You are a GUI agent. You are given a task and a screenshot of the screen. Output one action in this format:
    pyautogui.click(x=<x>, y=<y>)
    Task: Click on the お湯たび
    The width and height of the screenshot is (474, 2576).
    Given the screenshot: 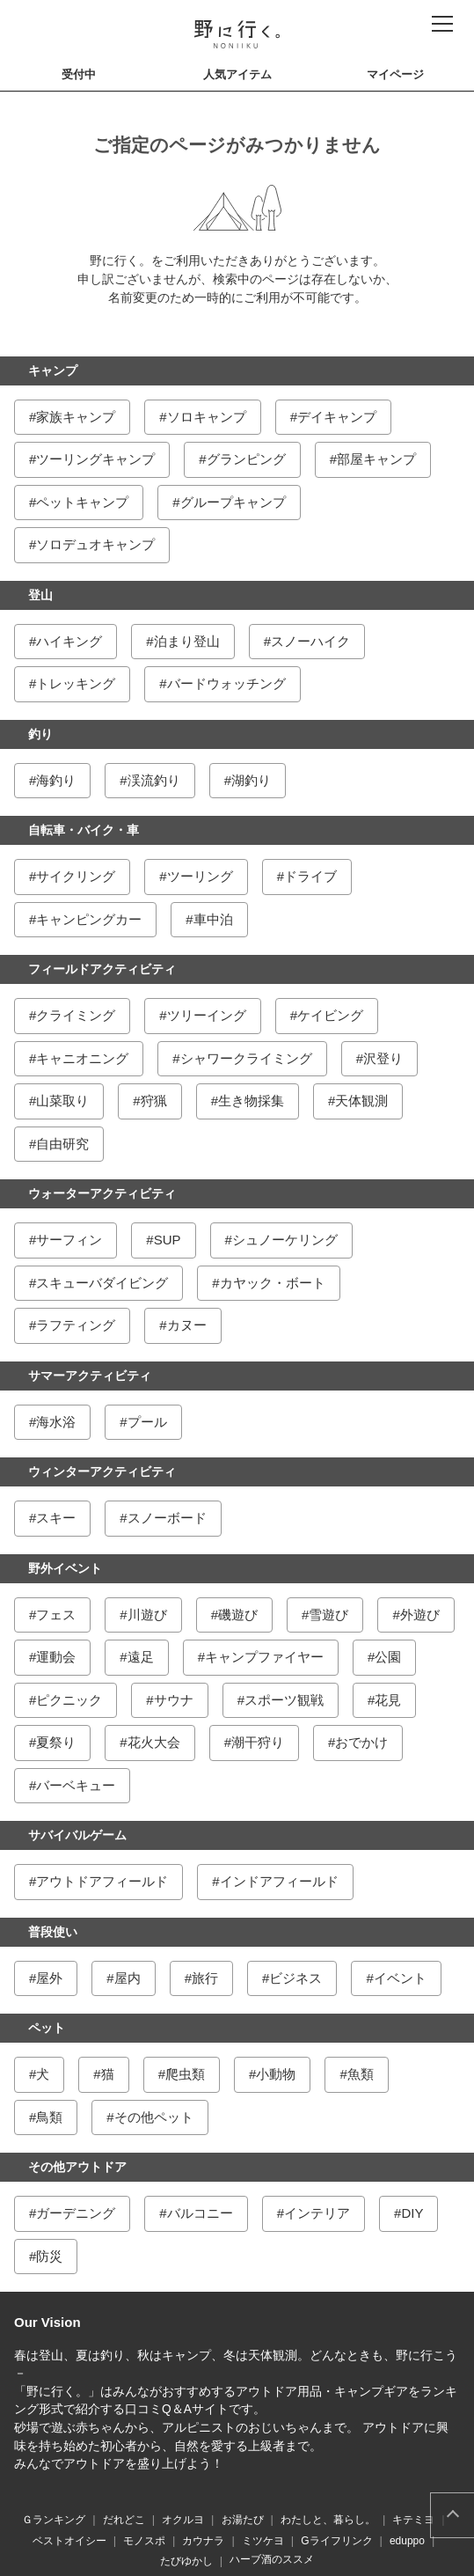 What is the action you would take?
    pyautogui.click(x=243, y=2520)
    